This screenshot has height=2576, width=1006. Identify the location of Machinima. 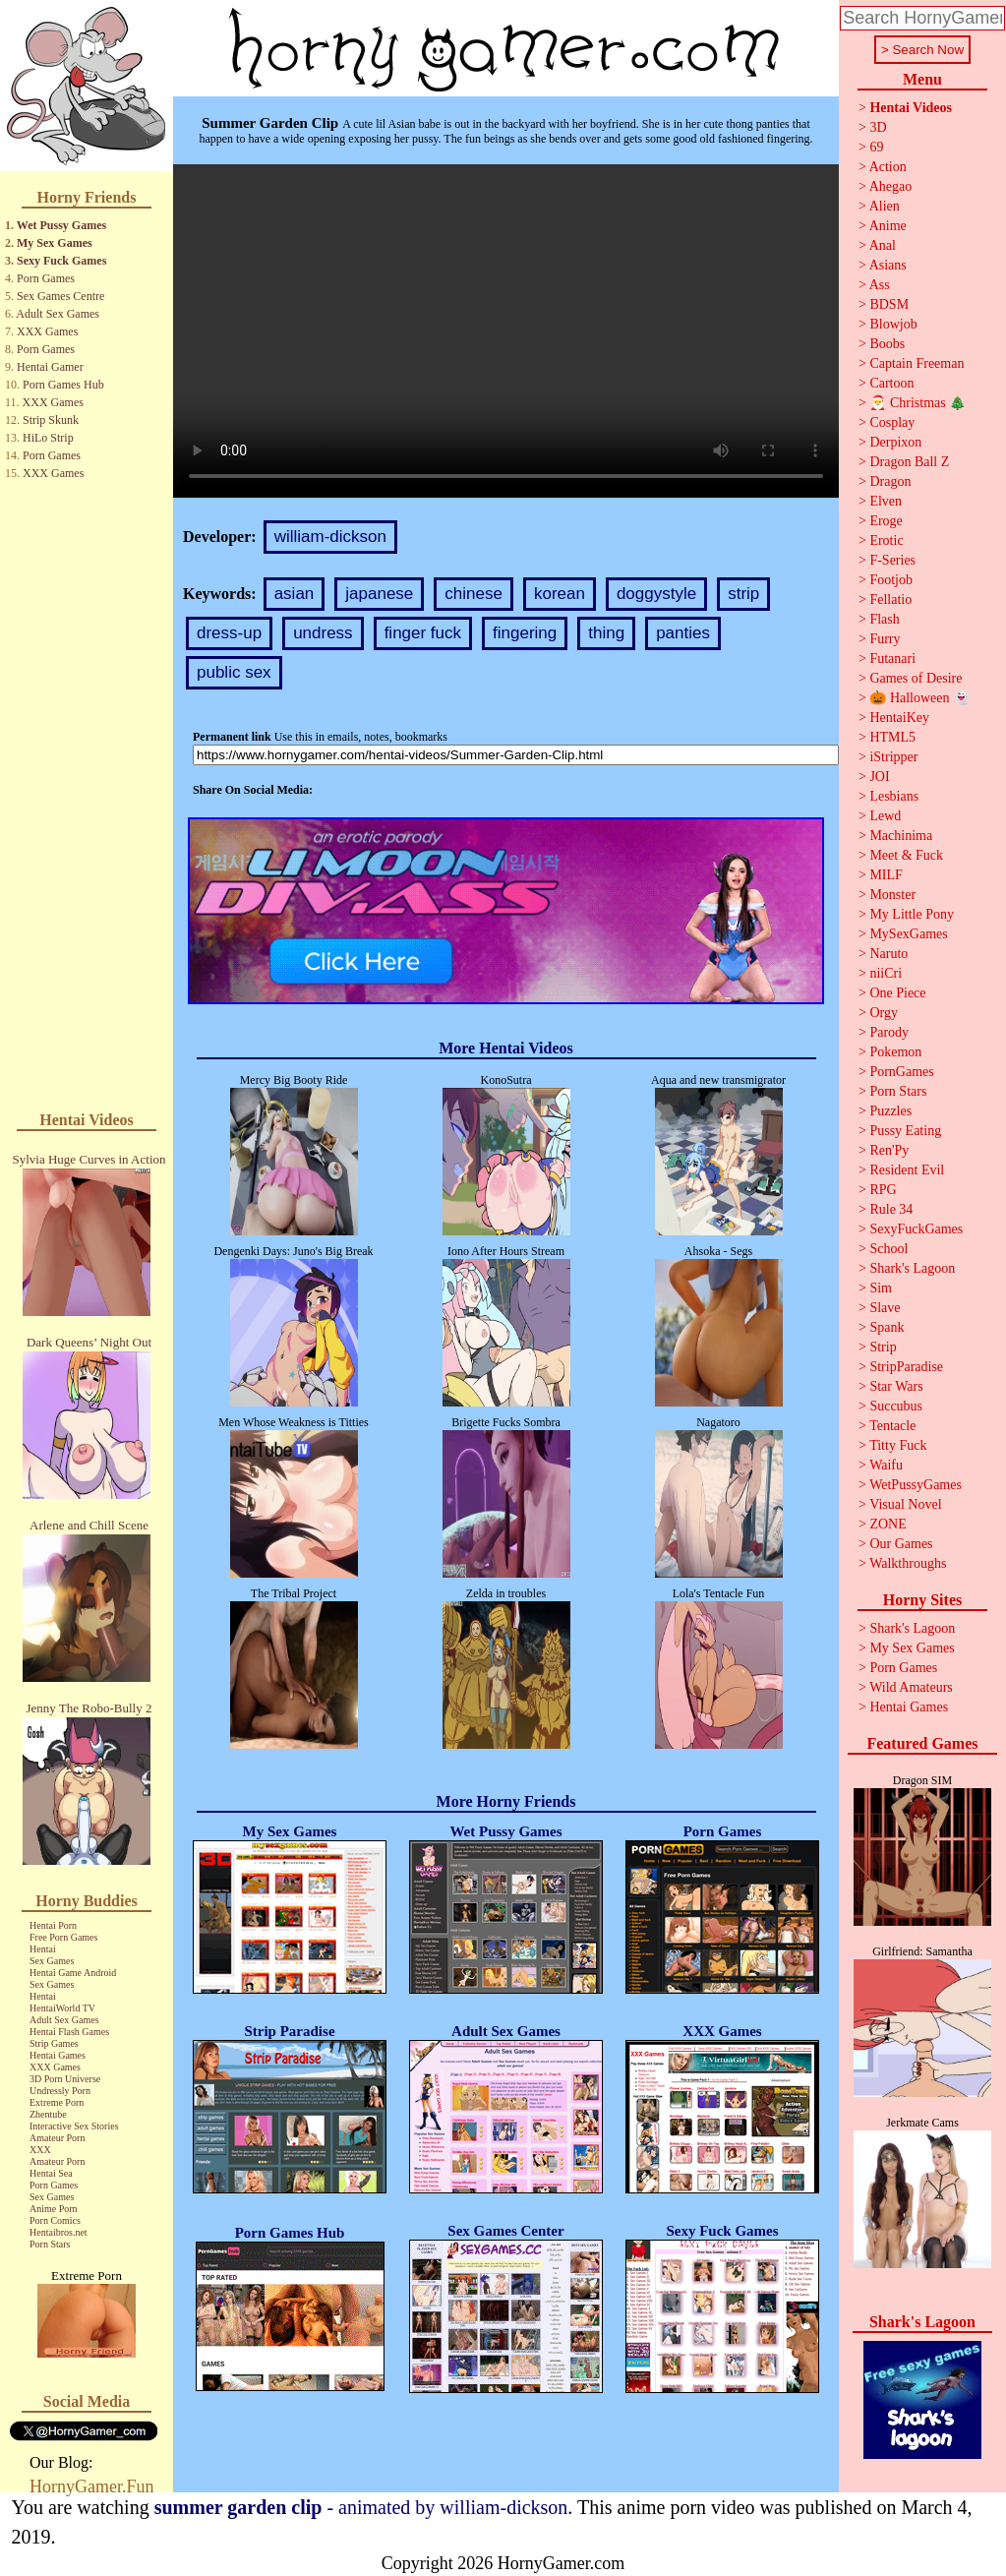
(900, 835).